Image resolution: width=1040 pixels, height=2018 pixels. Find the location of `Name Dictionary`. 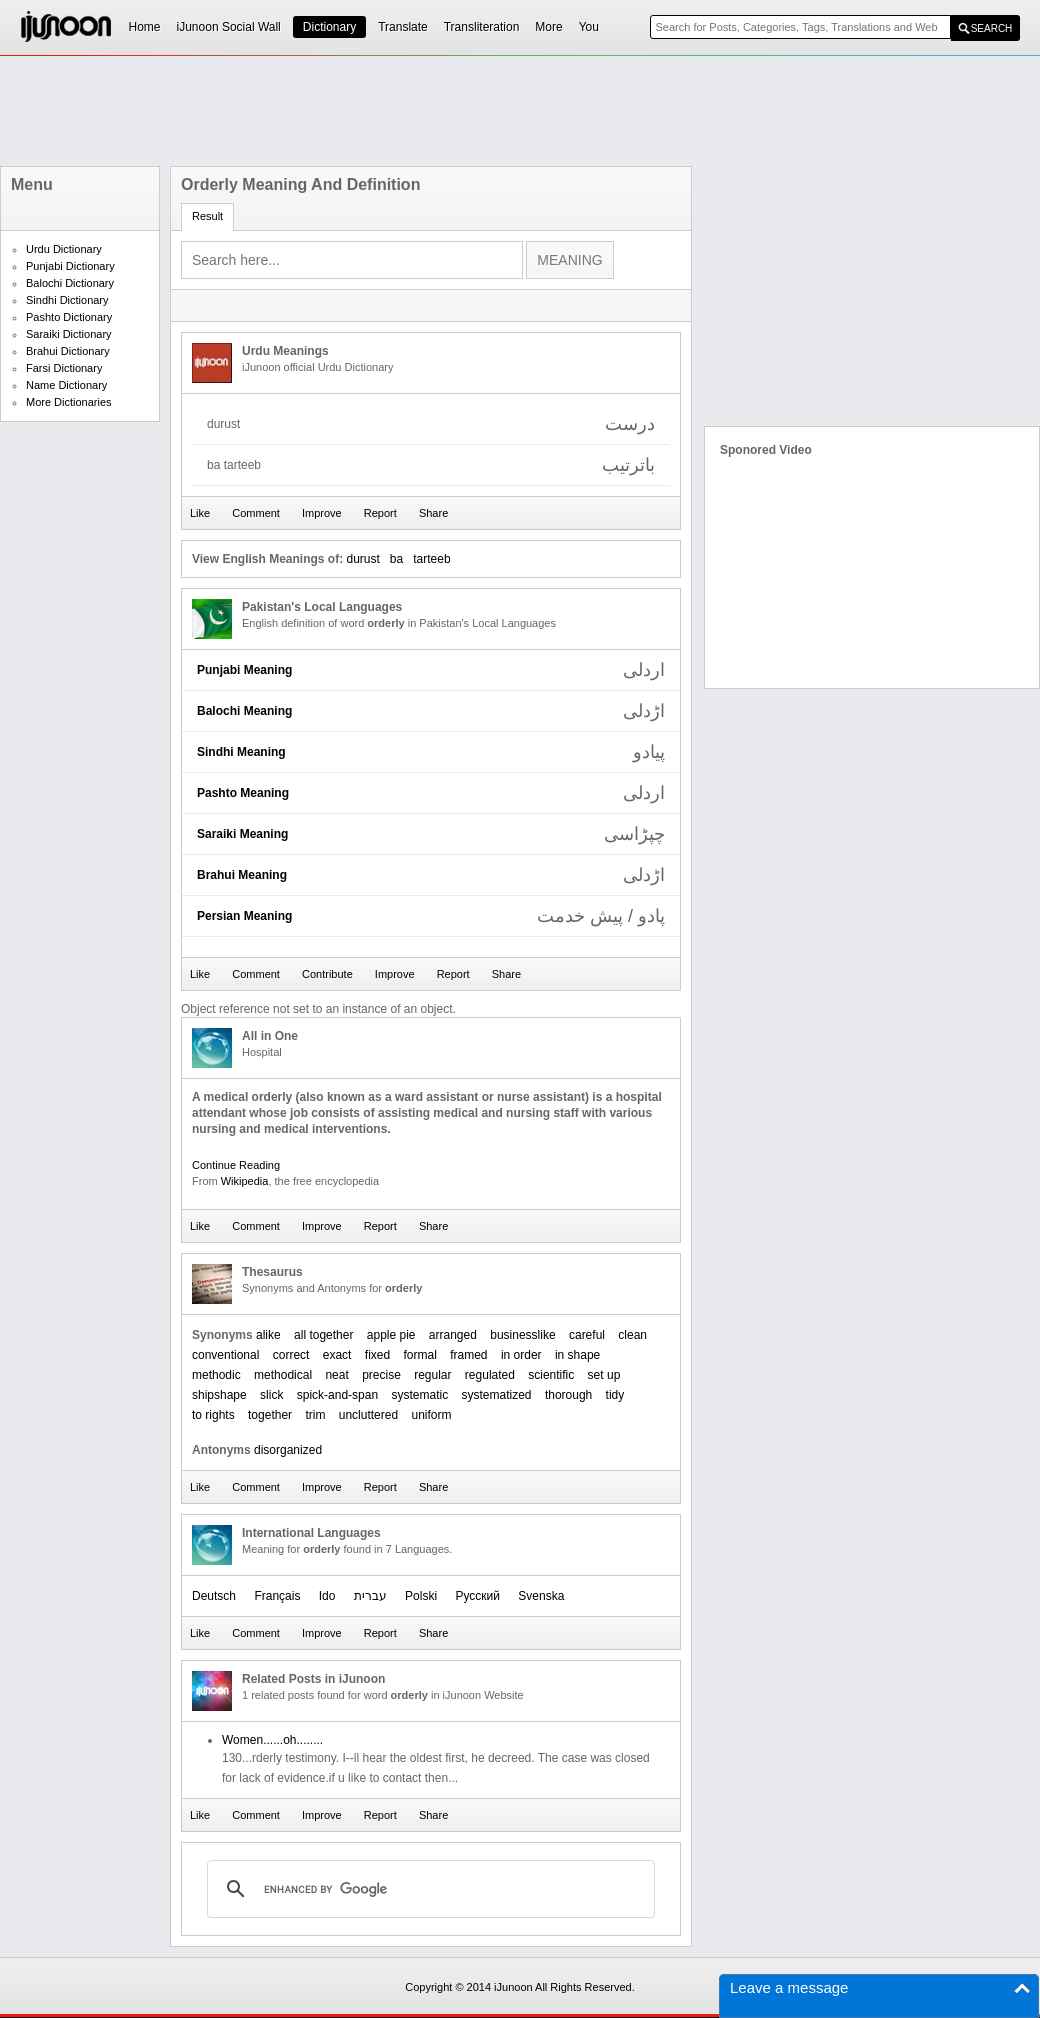

Name Dictionary is located at coordinates (66, 385).